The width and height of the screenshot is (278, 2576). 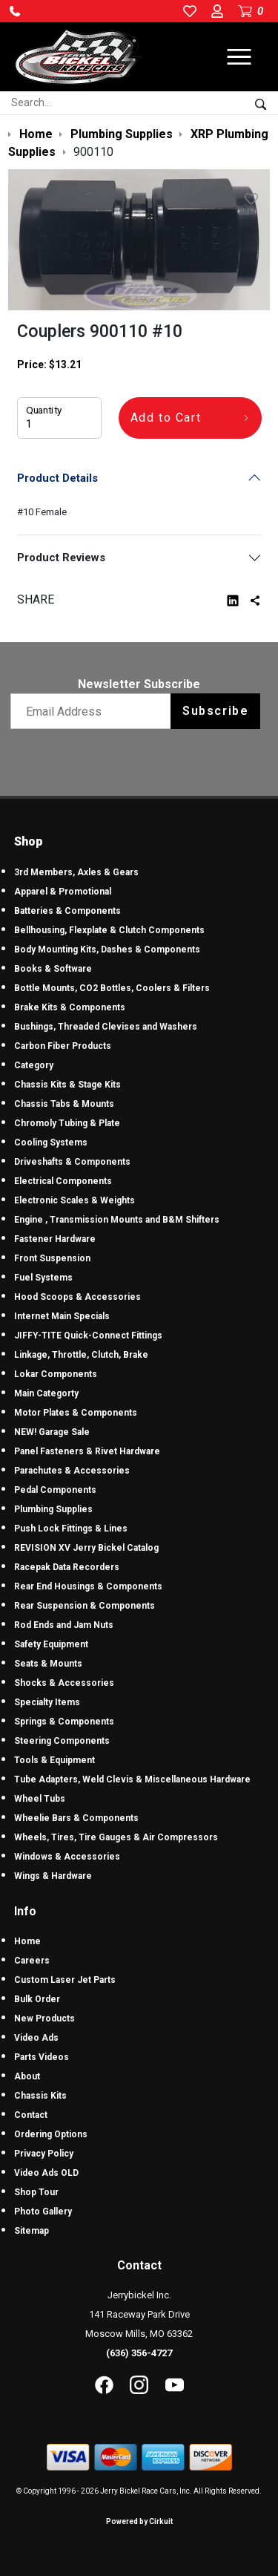 I want to click on Hood Scoops & Accessories, so click(x=77, y=1297).